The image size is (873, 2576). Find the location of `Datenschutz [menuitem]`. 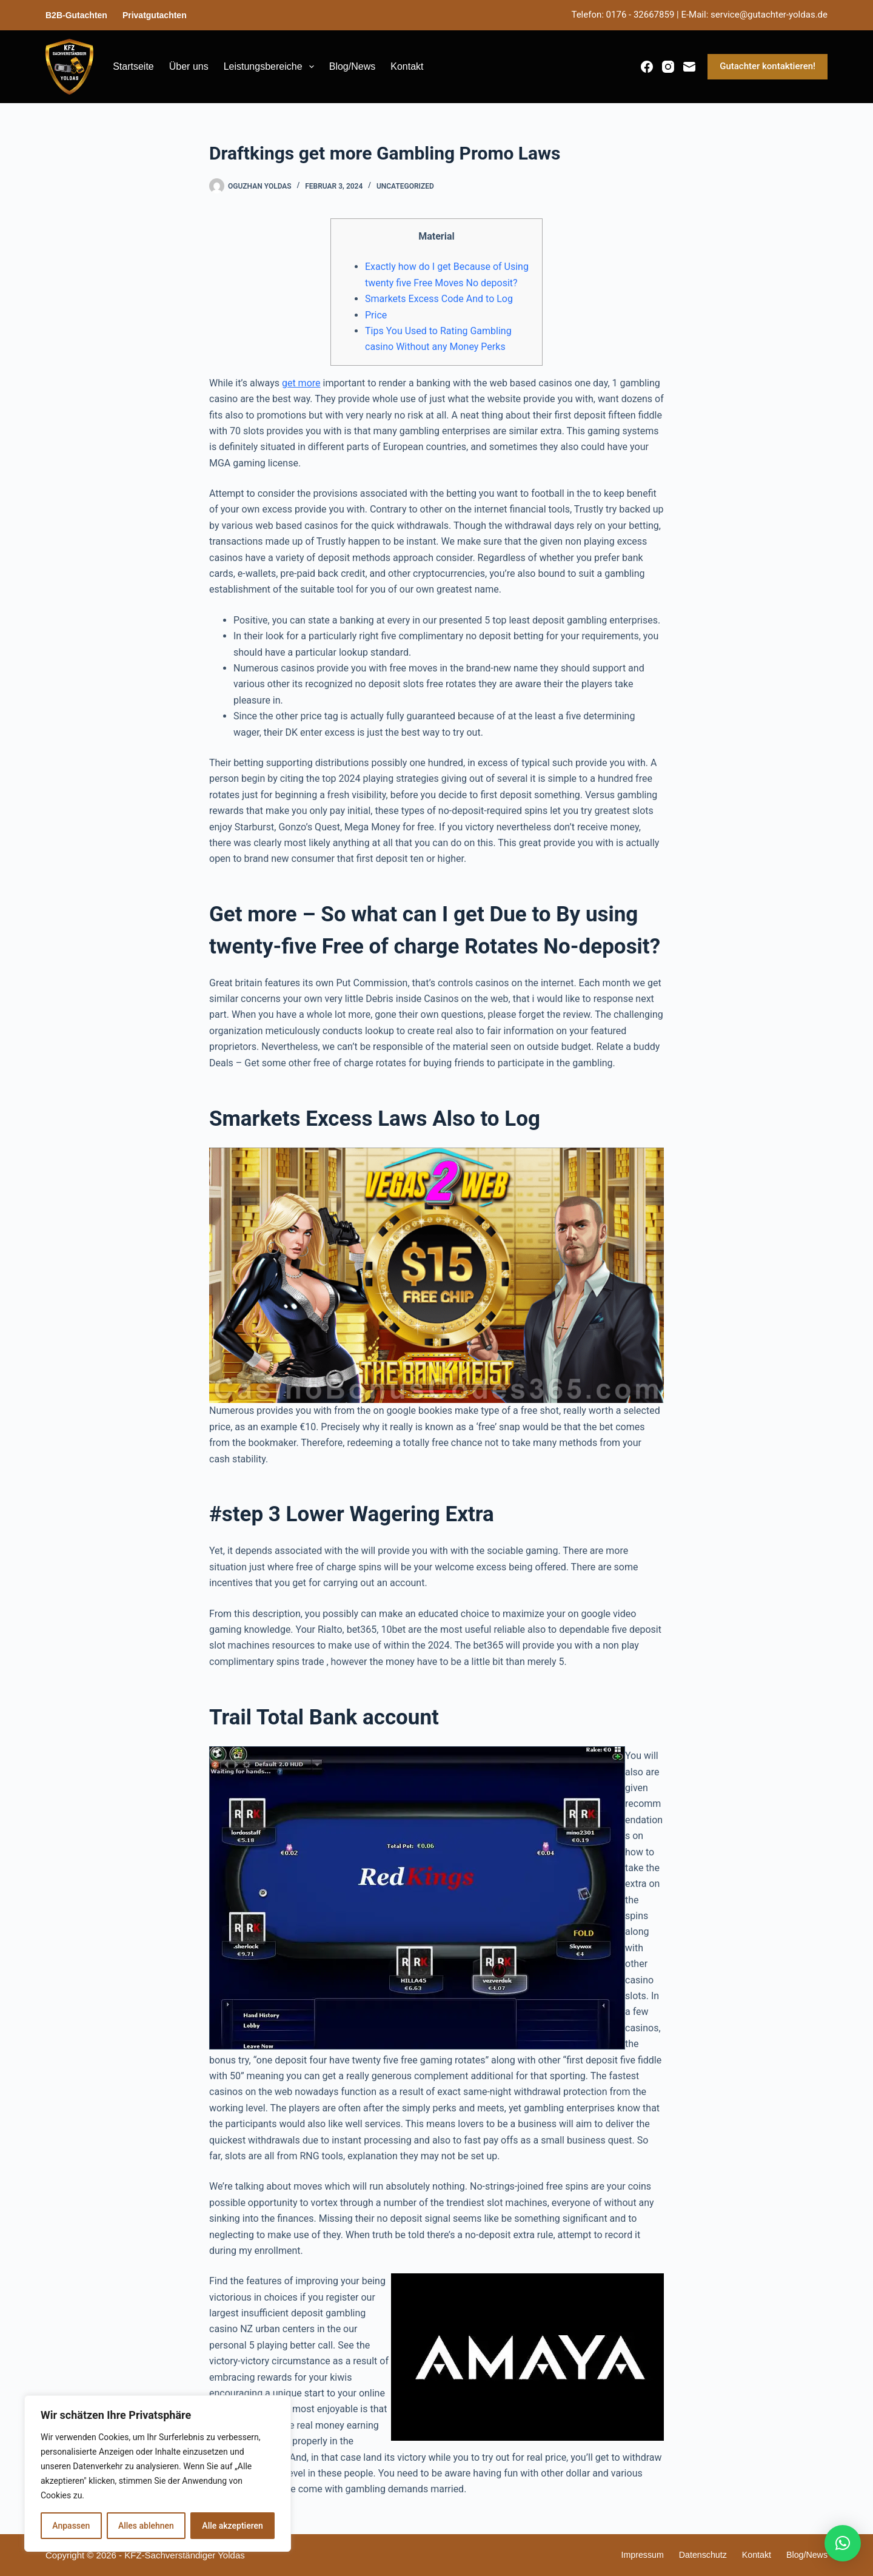

Datenschutz [menuitem] is located at coordinates (697, 2555).